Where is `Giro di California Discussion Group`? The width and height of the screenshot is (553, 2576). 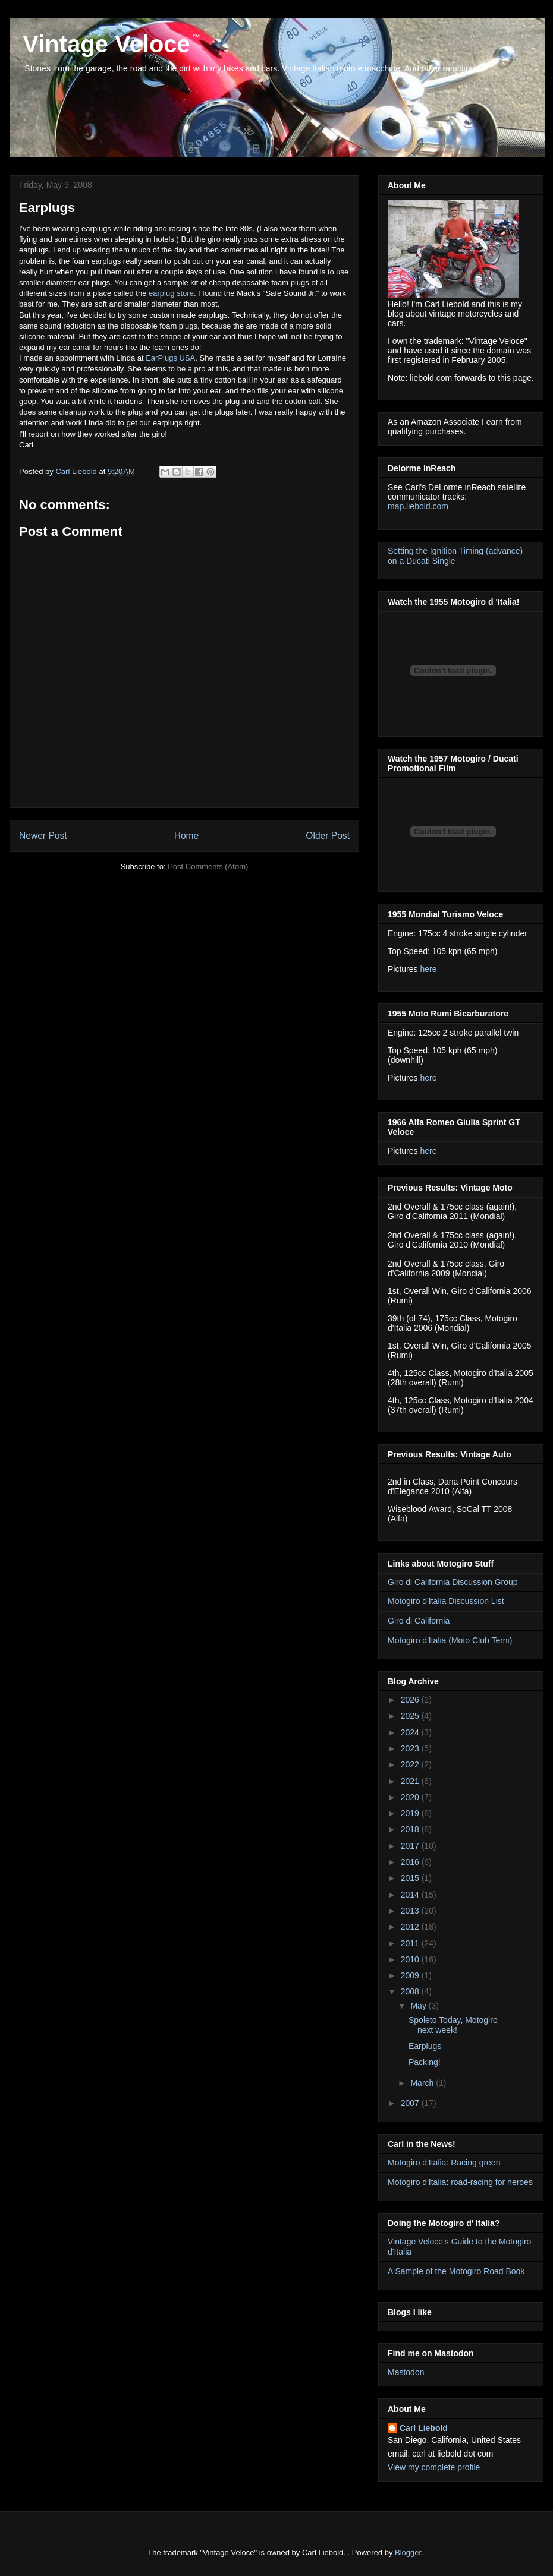
Giro di California Discussion Group is located at coordinates (453, 1582).